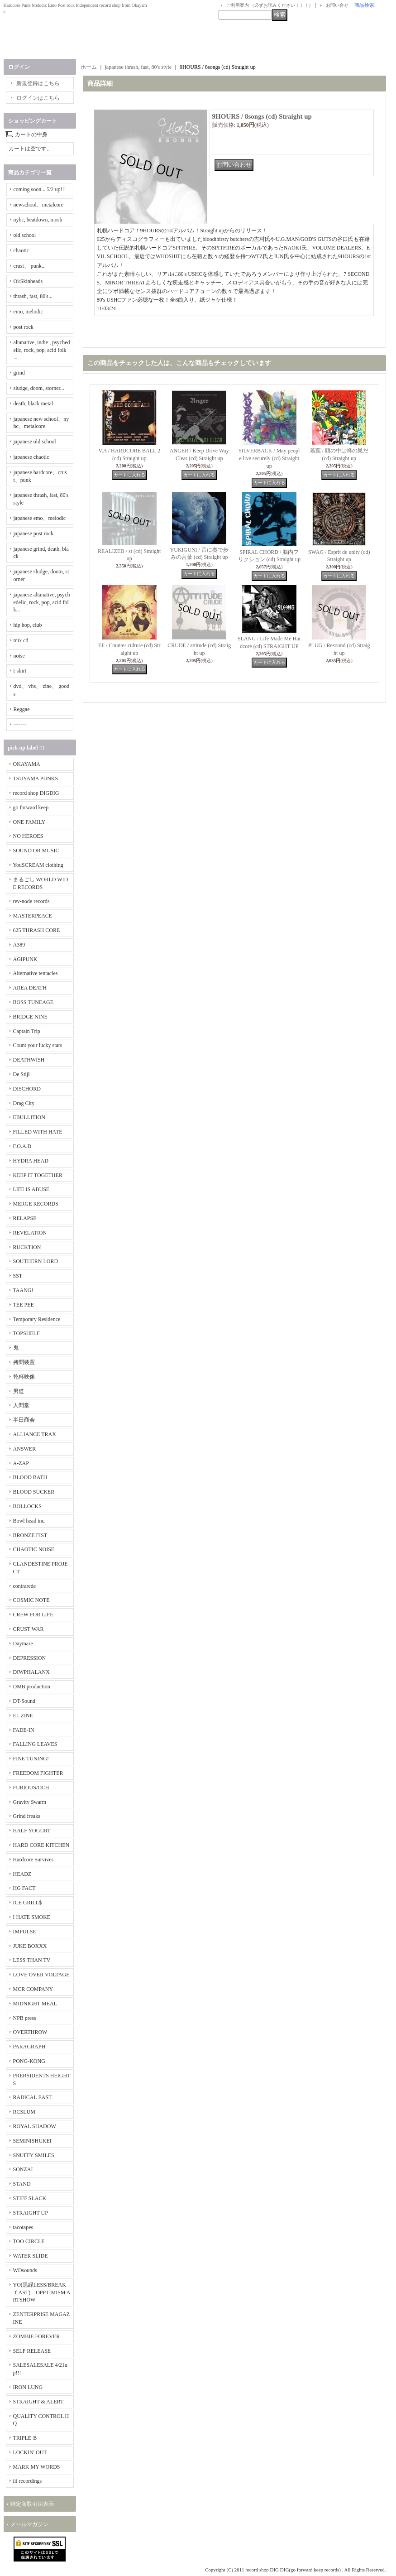  I want to click on BLOOD BATH, so click(30, 1477).